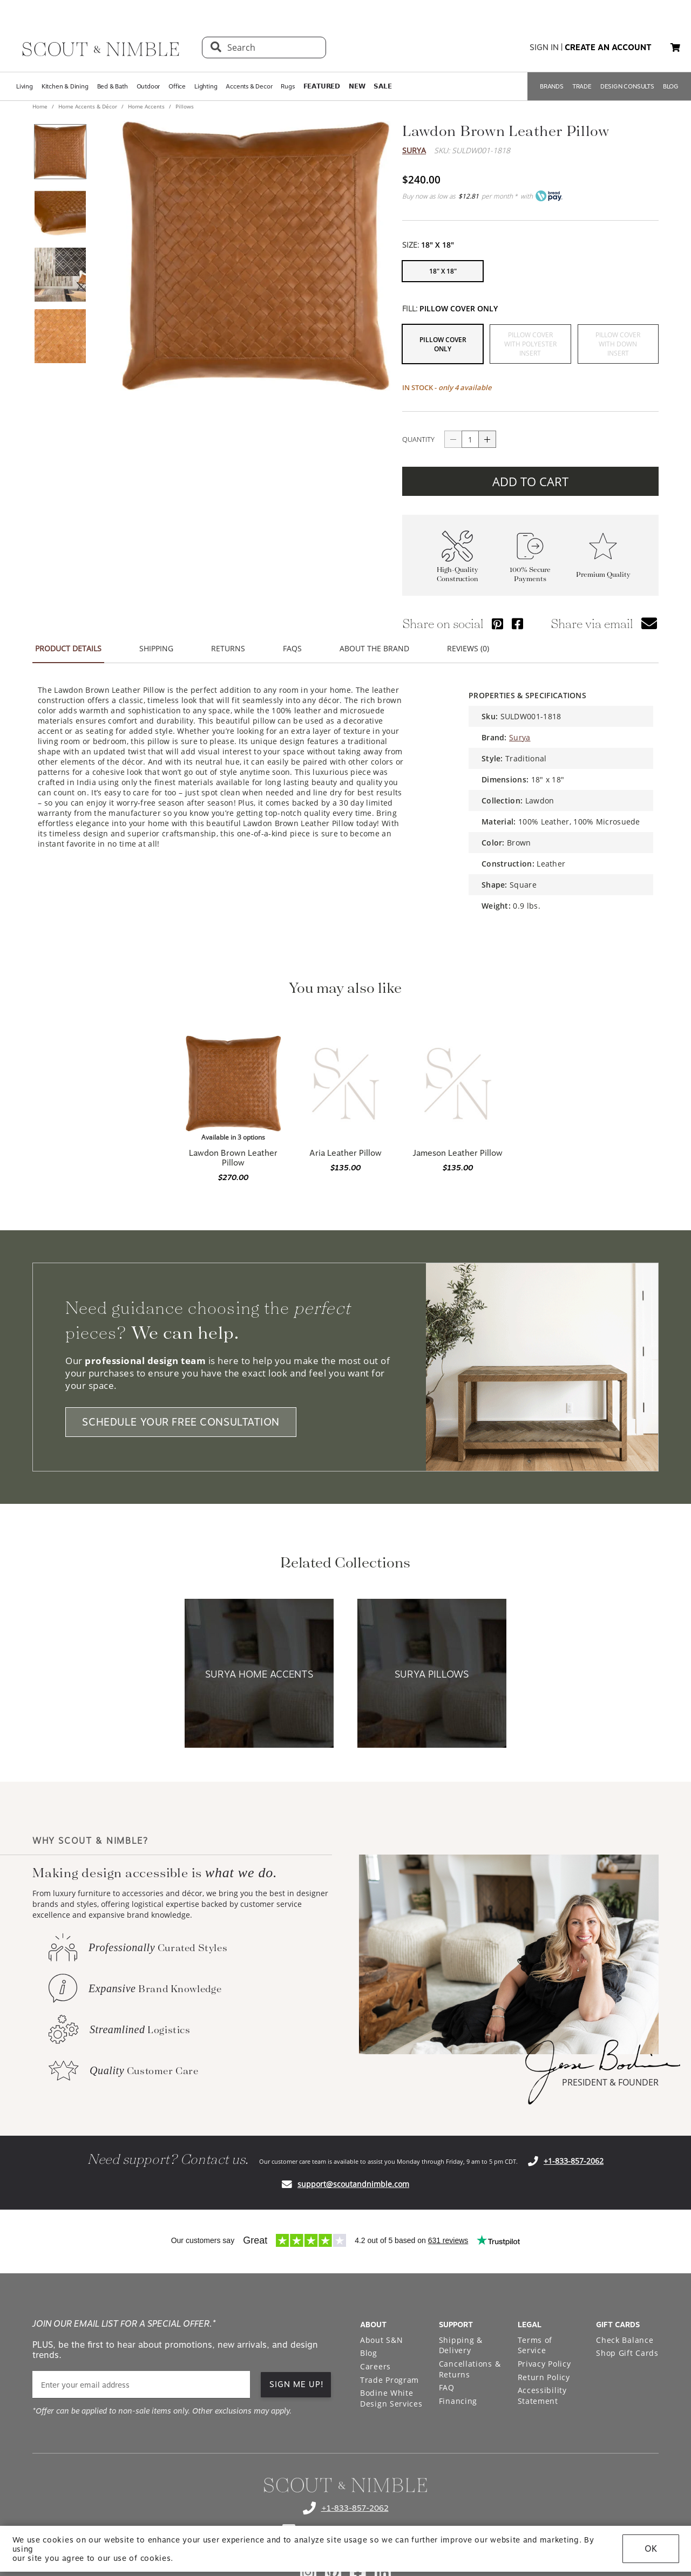 This screenshot has width=691, height=2576. What do you see at coordinates (552, 86) in the screenshot?
I see `BRANDS` at bounding box center [552, 86].